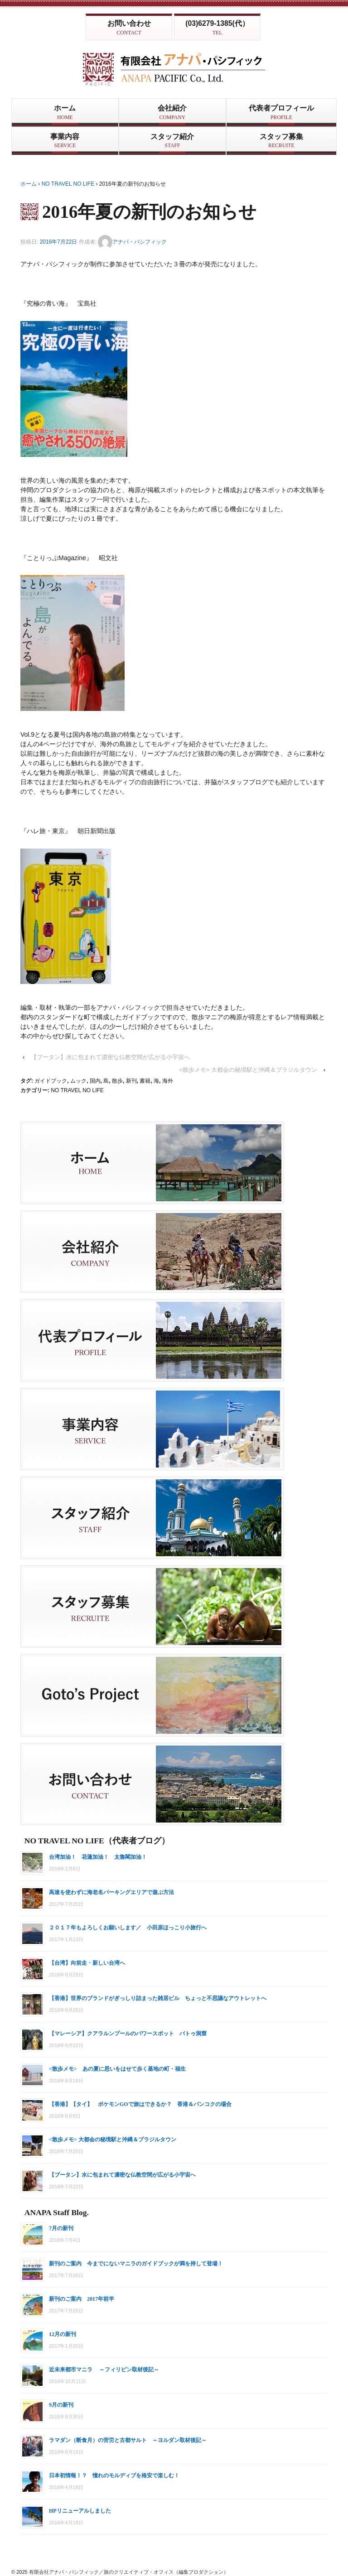 This screenshot has height=2576, width=348. What do you see at coordinates (248, 1069) in the screenshot?
I see `<散歩メモ> 大都会の秘境駅と沖縄＆ブラジルタウン` at bounding box center [248, 1069].